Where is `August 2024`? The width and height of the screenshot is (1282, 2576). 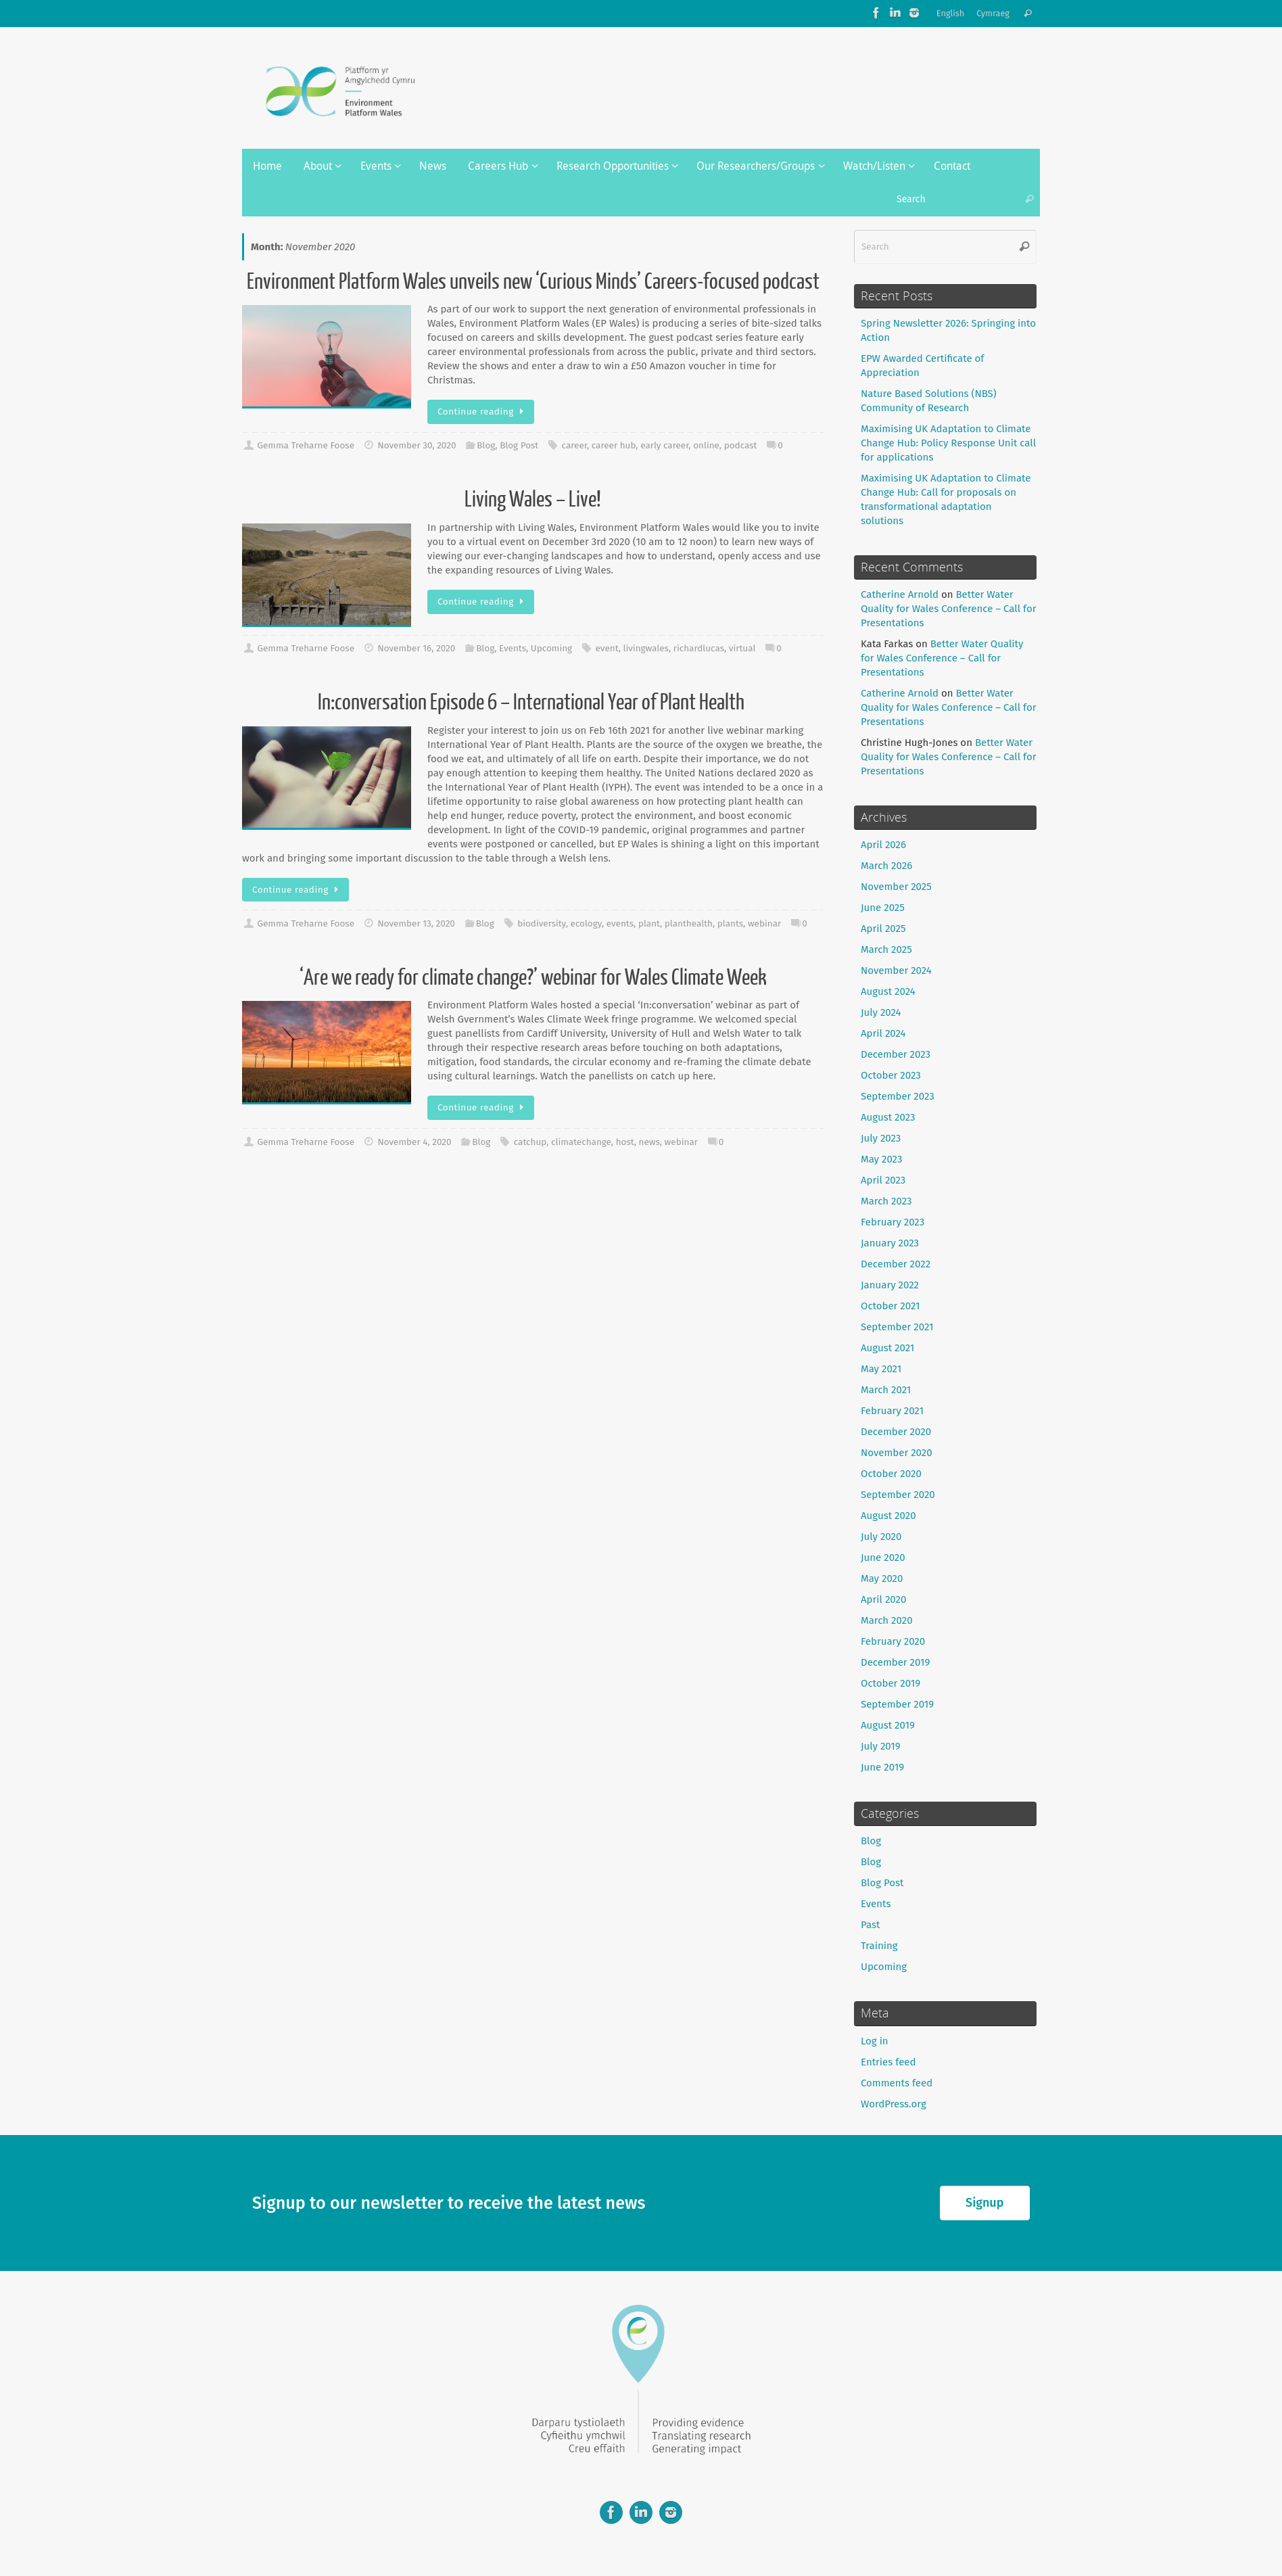
August 2024 is located at coordinates (888, 991).